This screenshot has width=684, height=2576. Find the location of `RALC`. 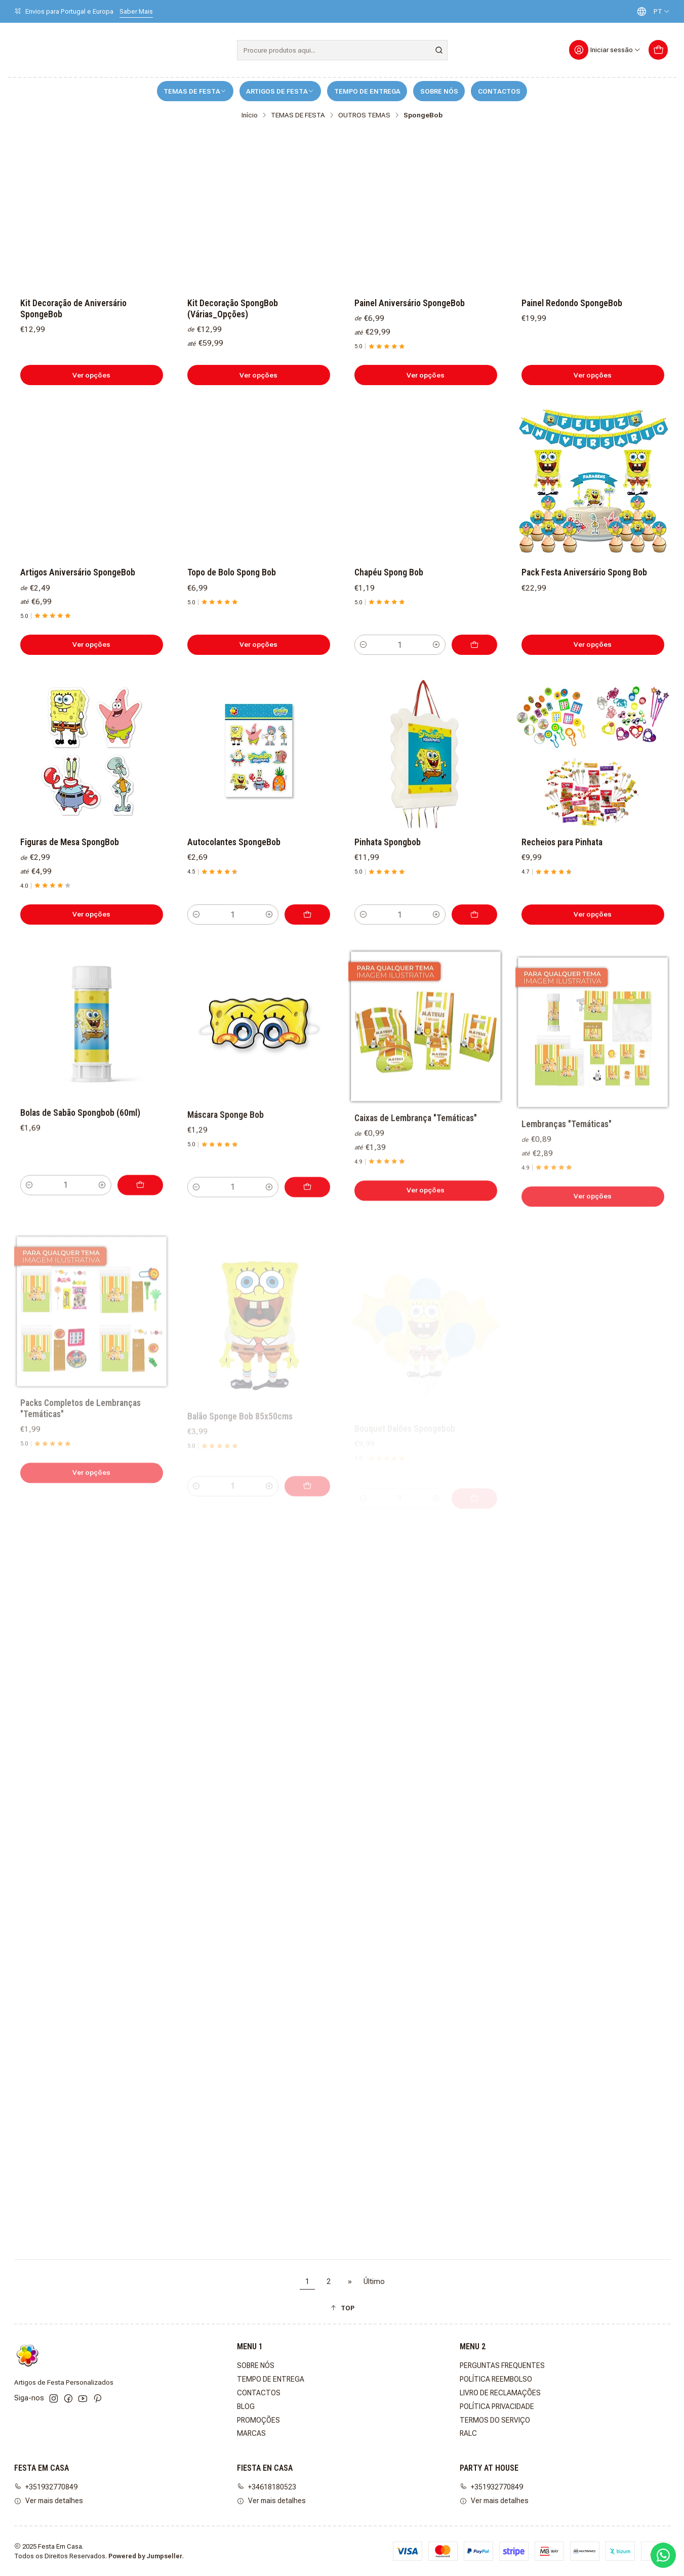

RALC is located at coordinates (468, 2433).